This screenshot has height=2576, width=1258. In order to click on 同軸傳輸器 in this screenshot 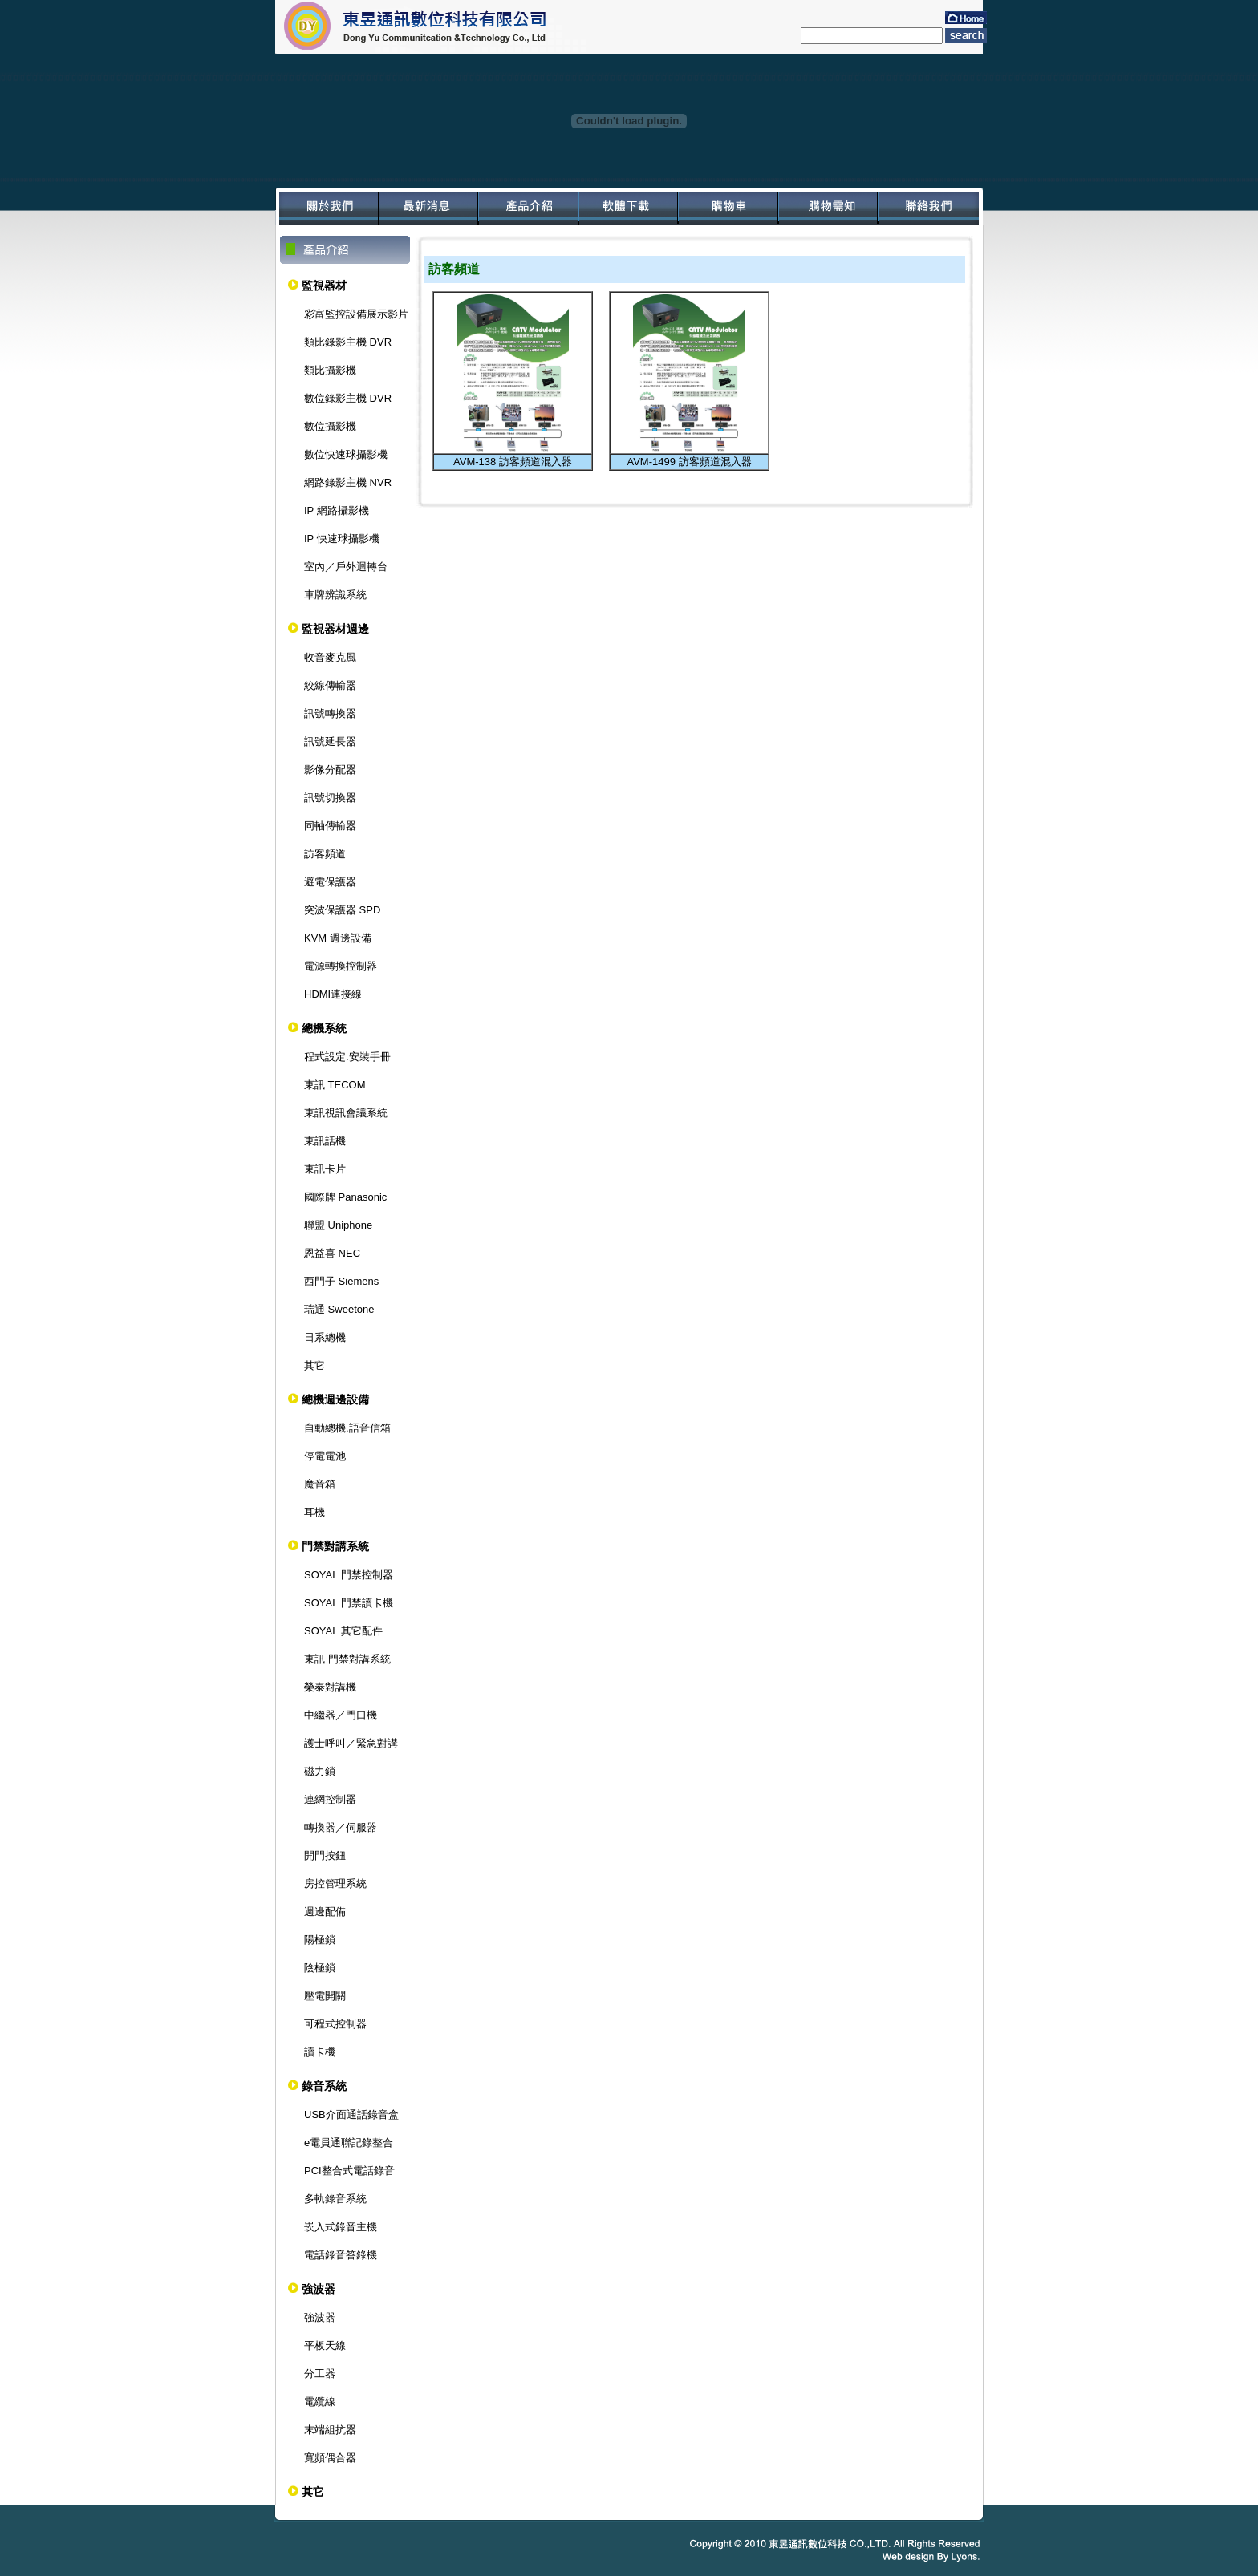, I will do `click(330, 826)`.